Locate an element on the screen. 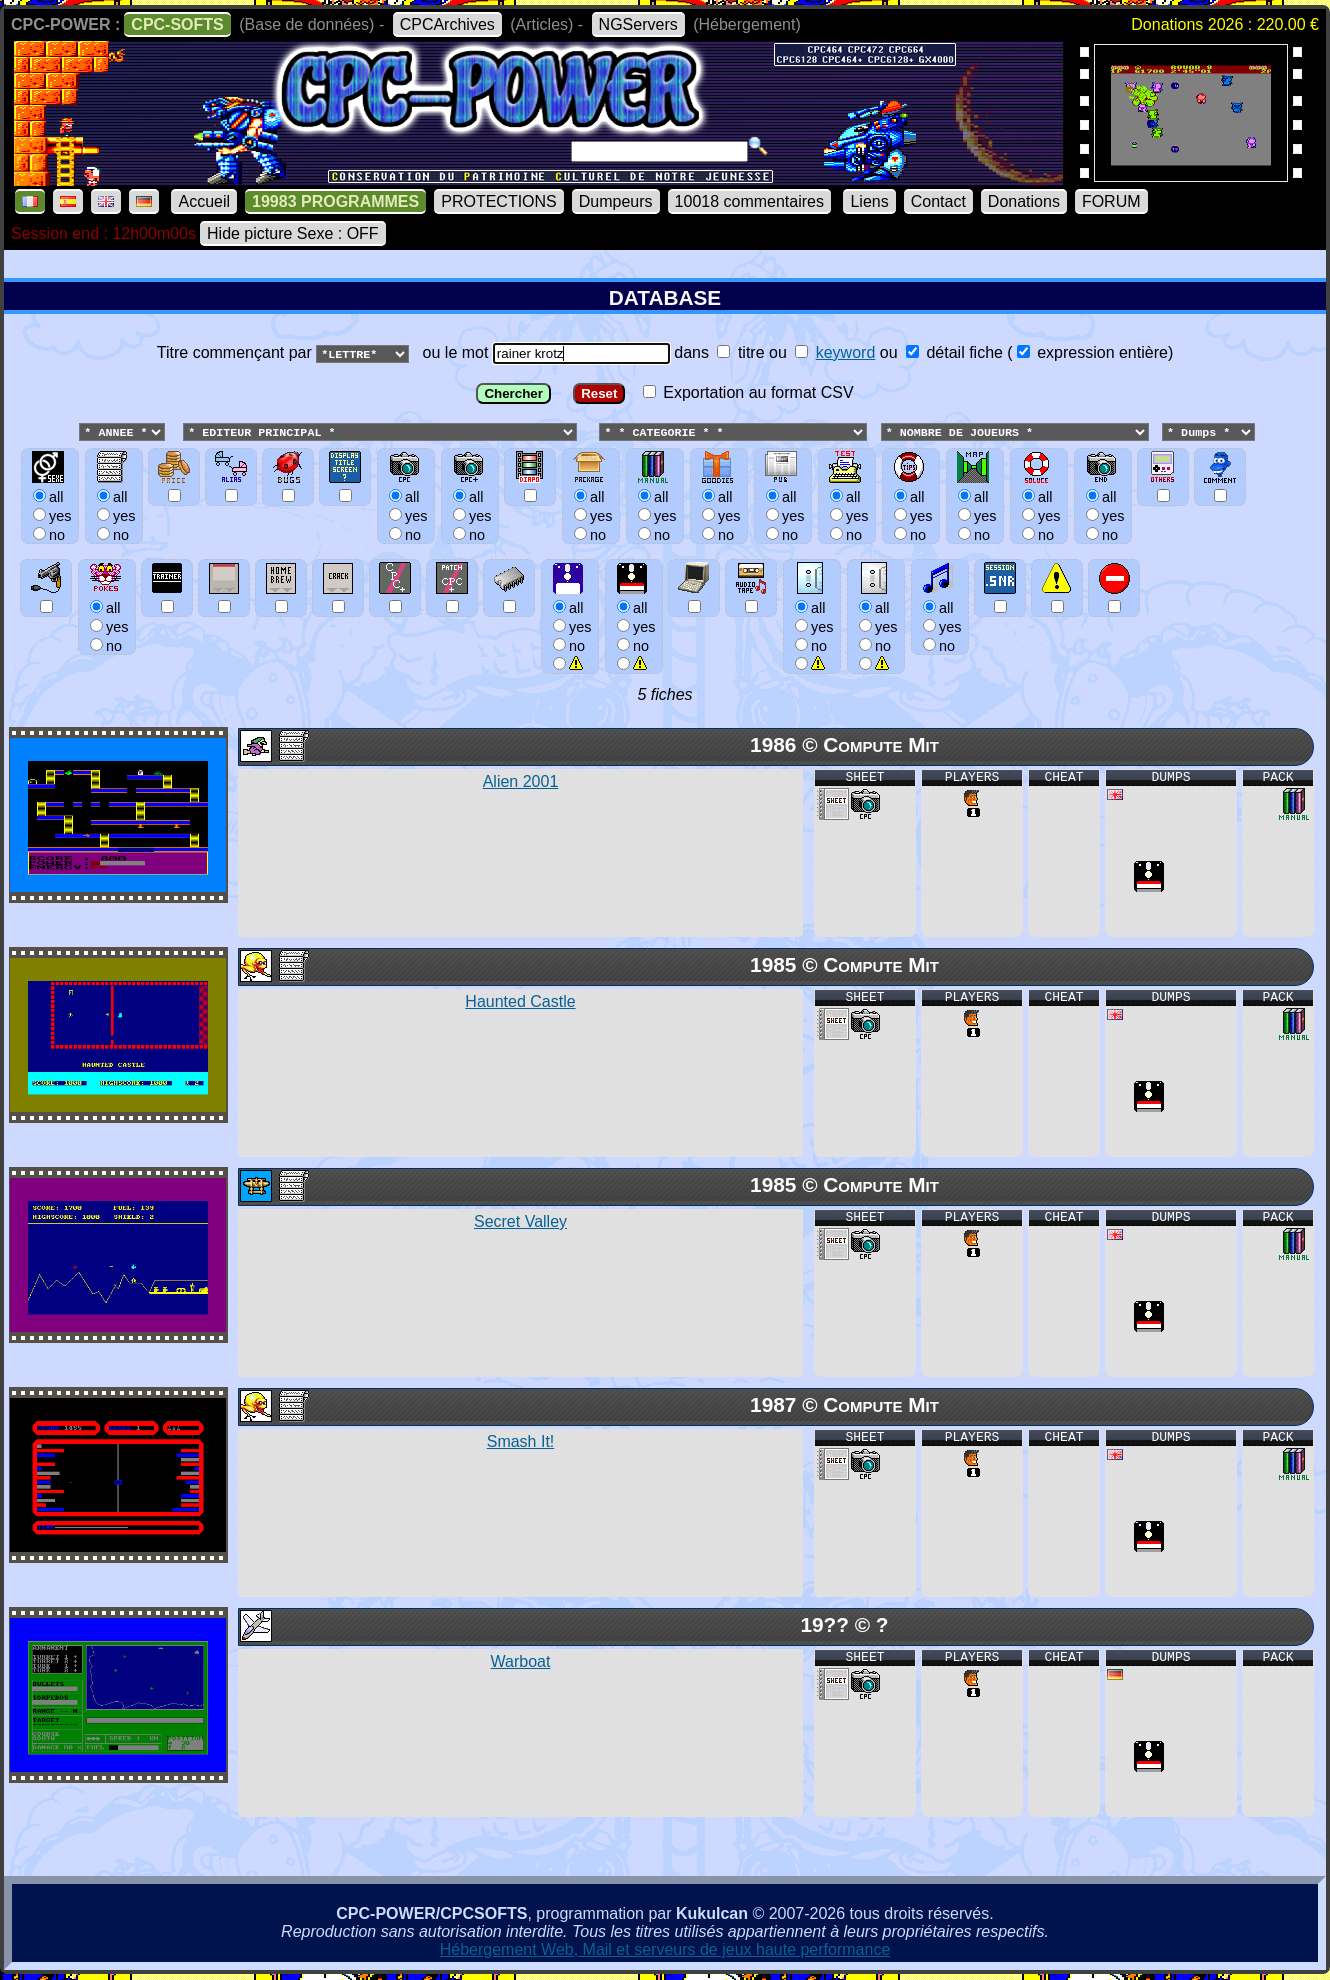  NGServers is located at coordinates (638, 24).